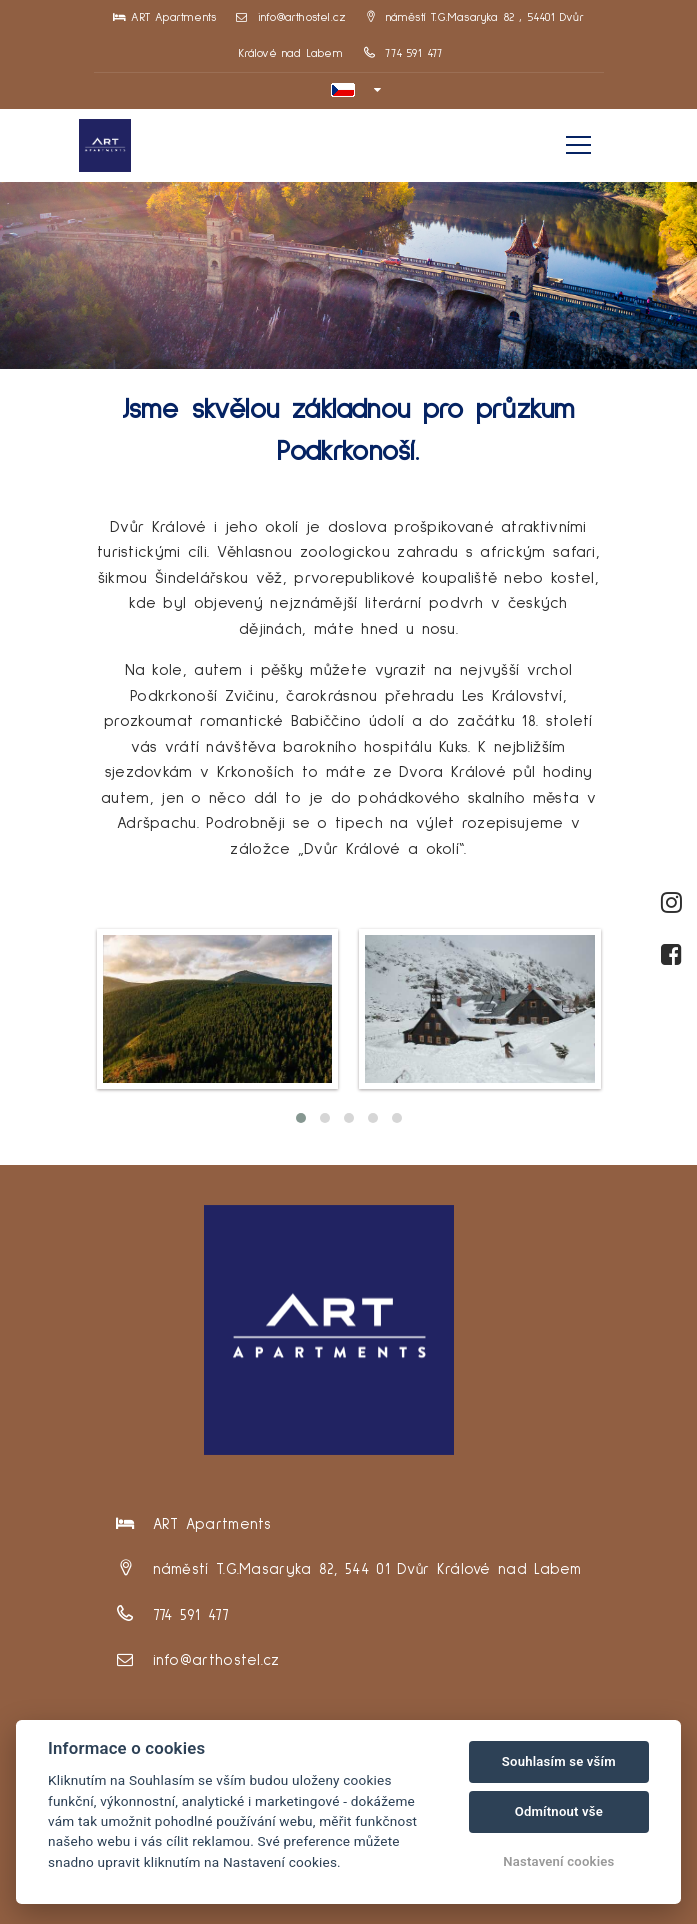  Describe the element at coordinates (367, 1569) in the screenshot. I see `náměstí T.G.Masaryka 82, 544 01 Dvůr Králové nad Labem` at that location.